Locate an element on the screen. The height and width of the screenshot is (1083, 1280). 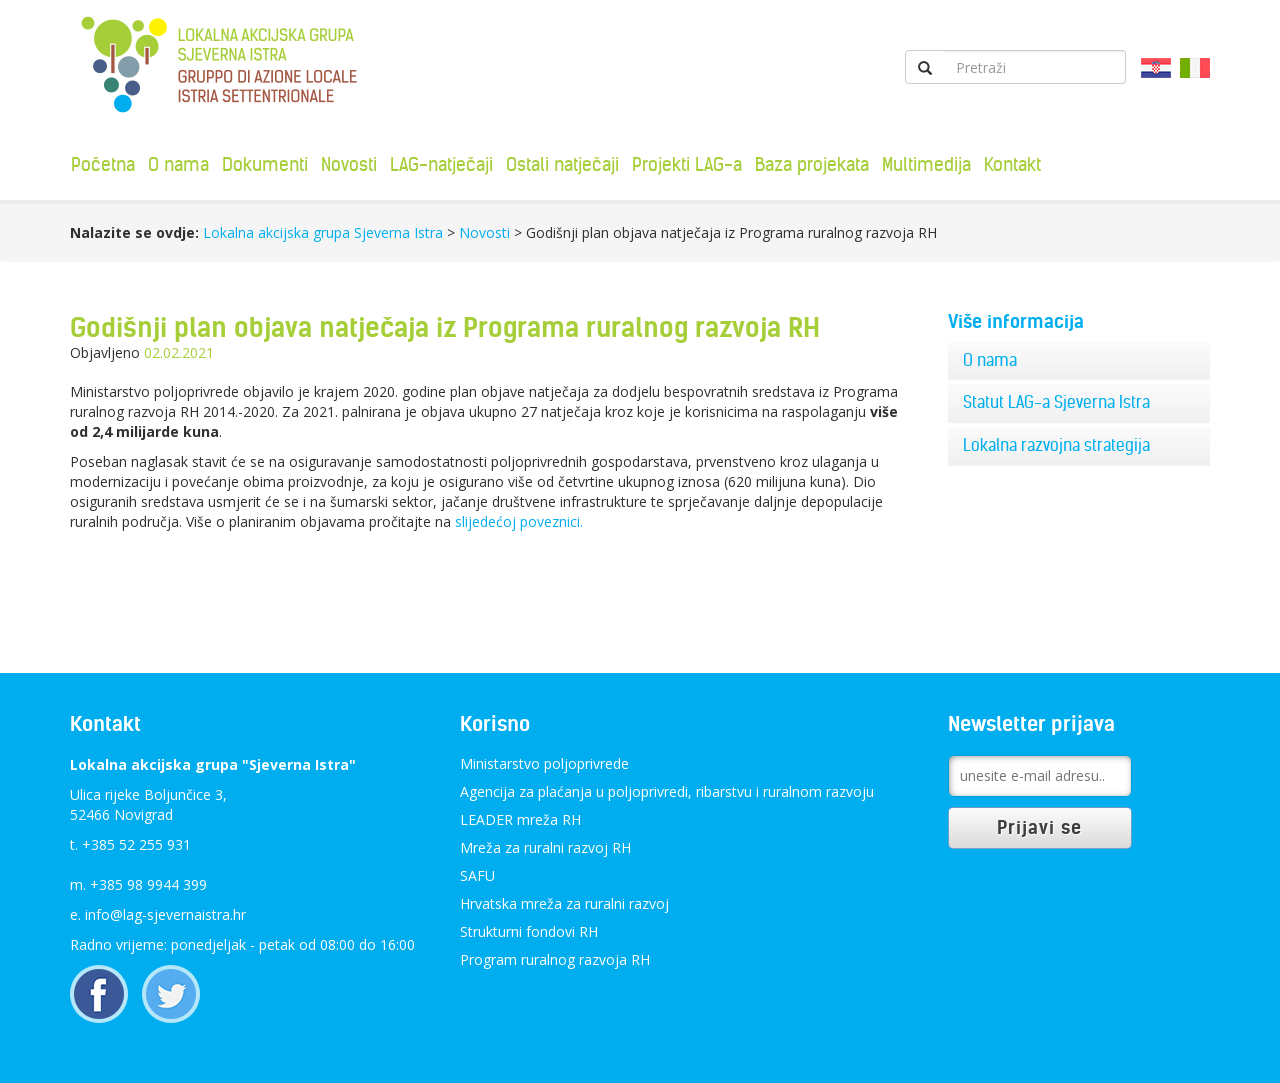
Agencija za plaćanja u poljoprivredi, ribarstvu i ruralnom razvoju is located at coordinates (667, 791).